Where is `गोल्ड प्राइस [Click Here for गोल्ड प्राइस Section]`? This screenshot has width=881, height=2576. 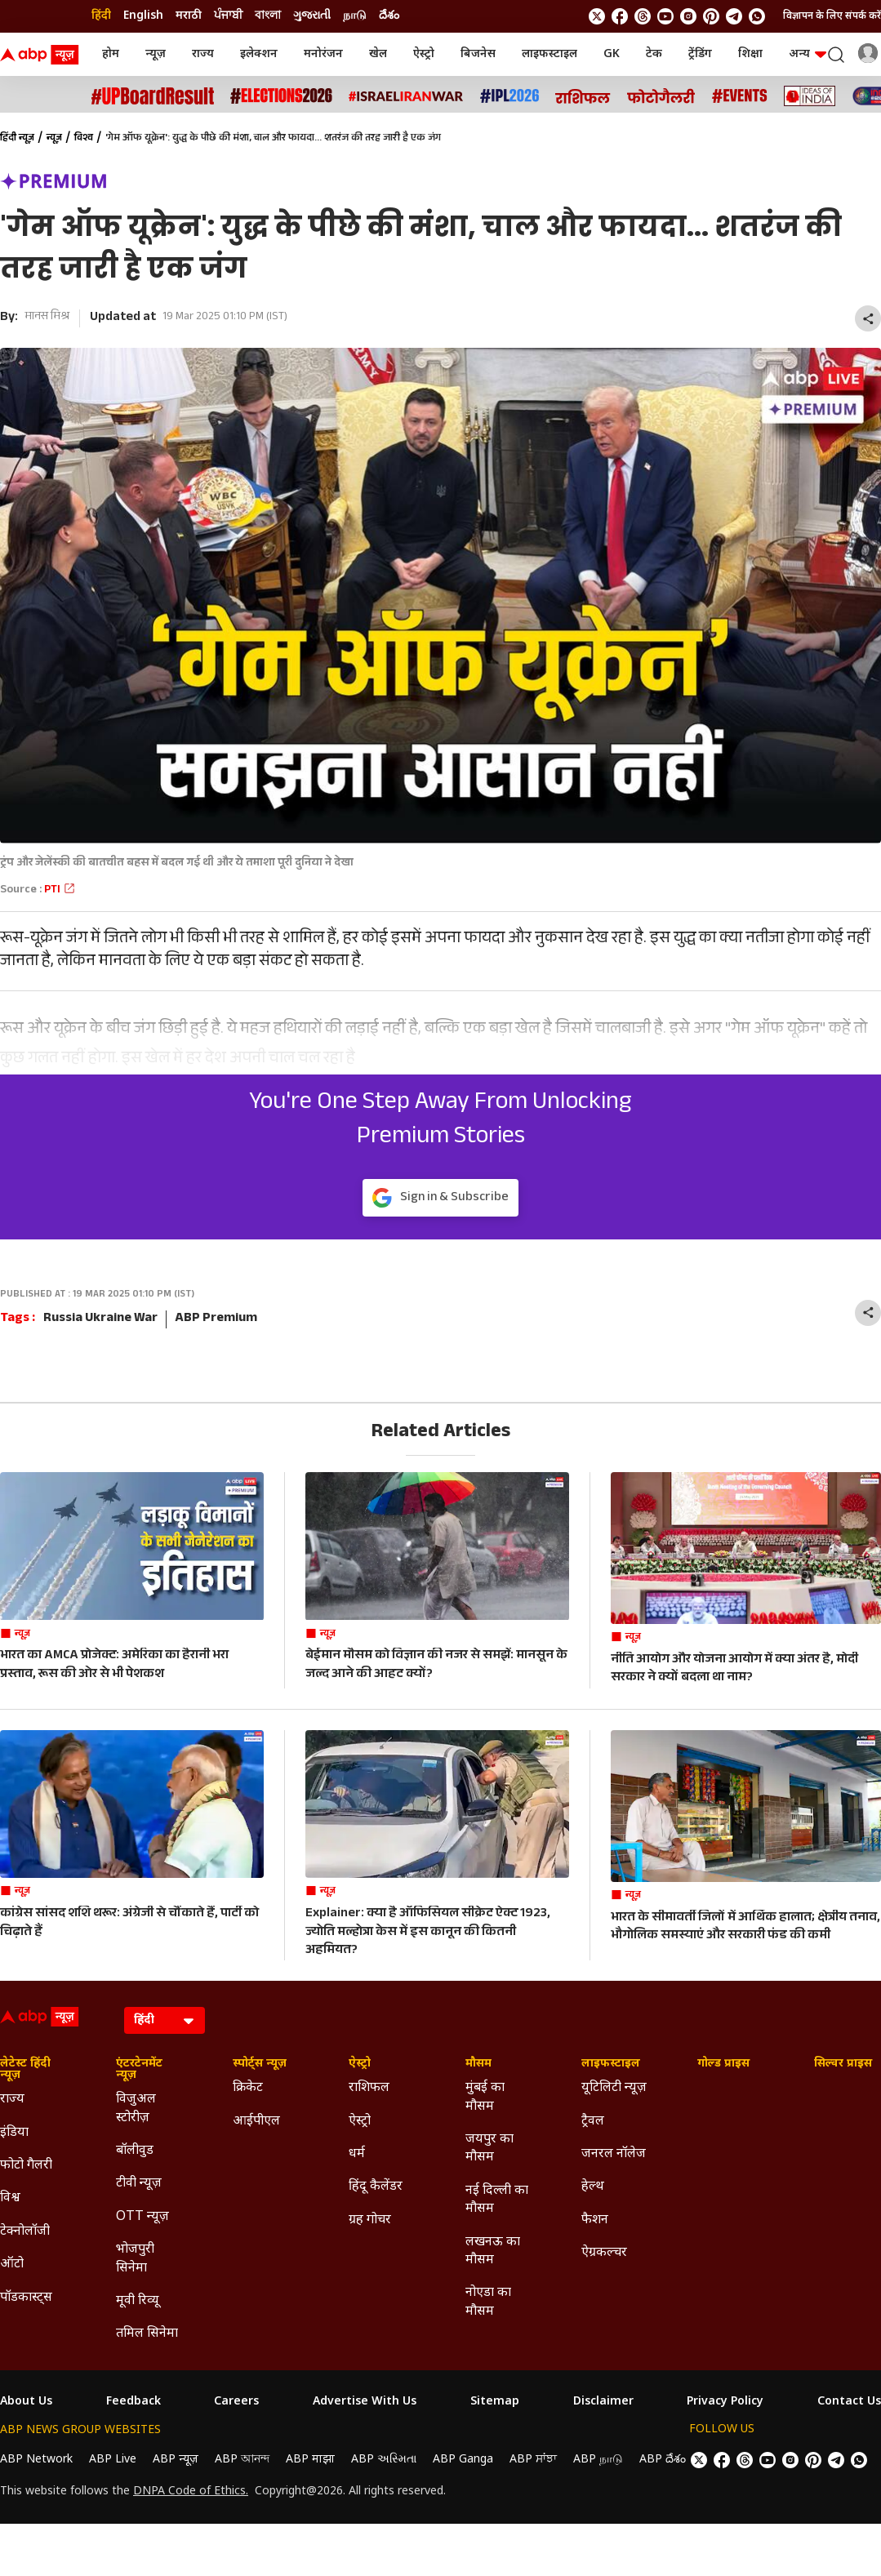 गोल्ड प्राइस [Click Here for गोल्ड प्राइस Section] is located at coordinates (723, 2064).